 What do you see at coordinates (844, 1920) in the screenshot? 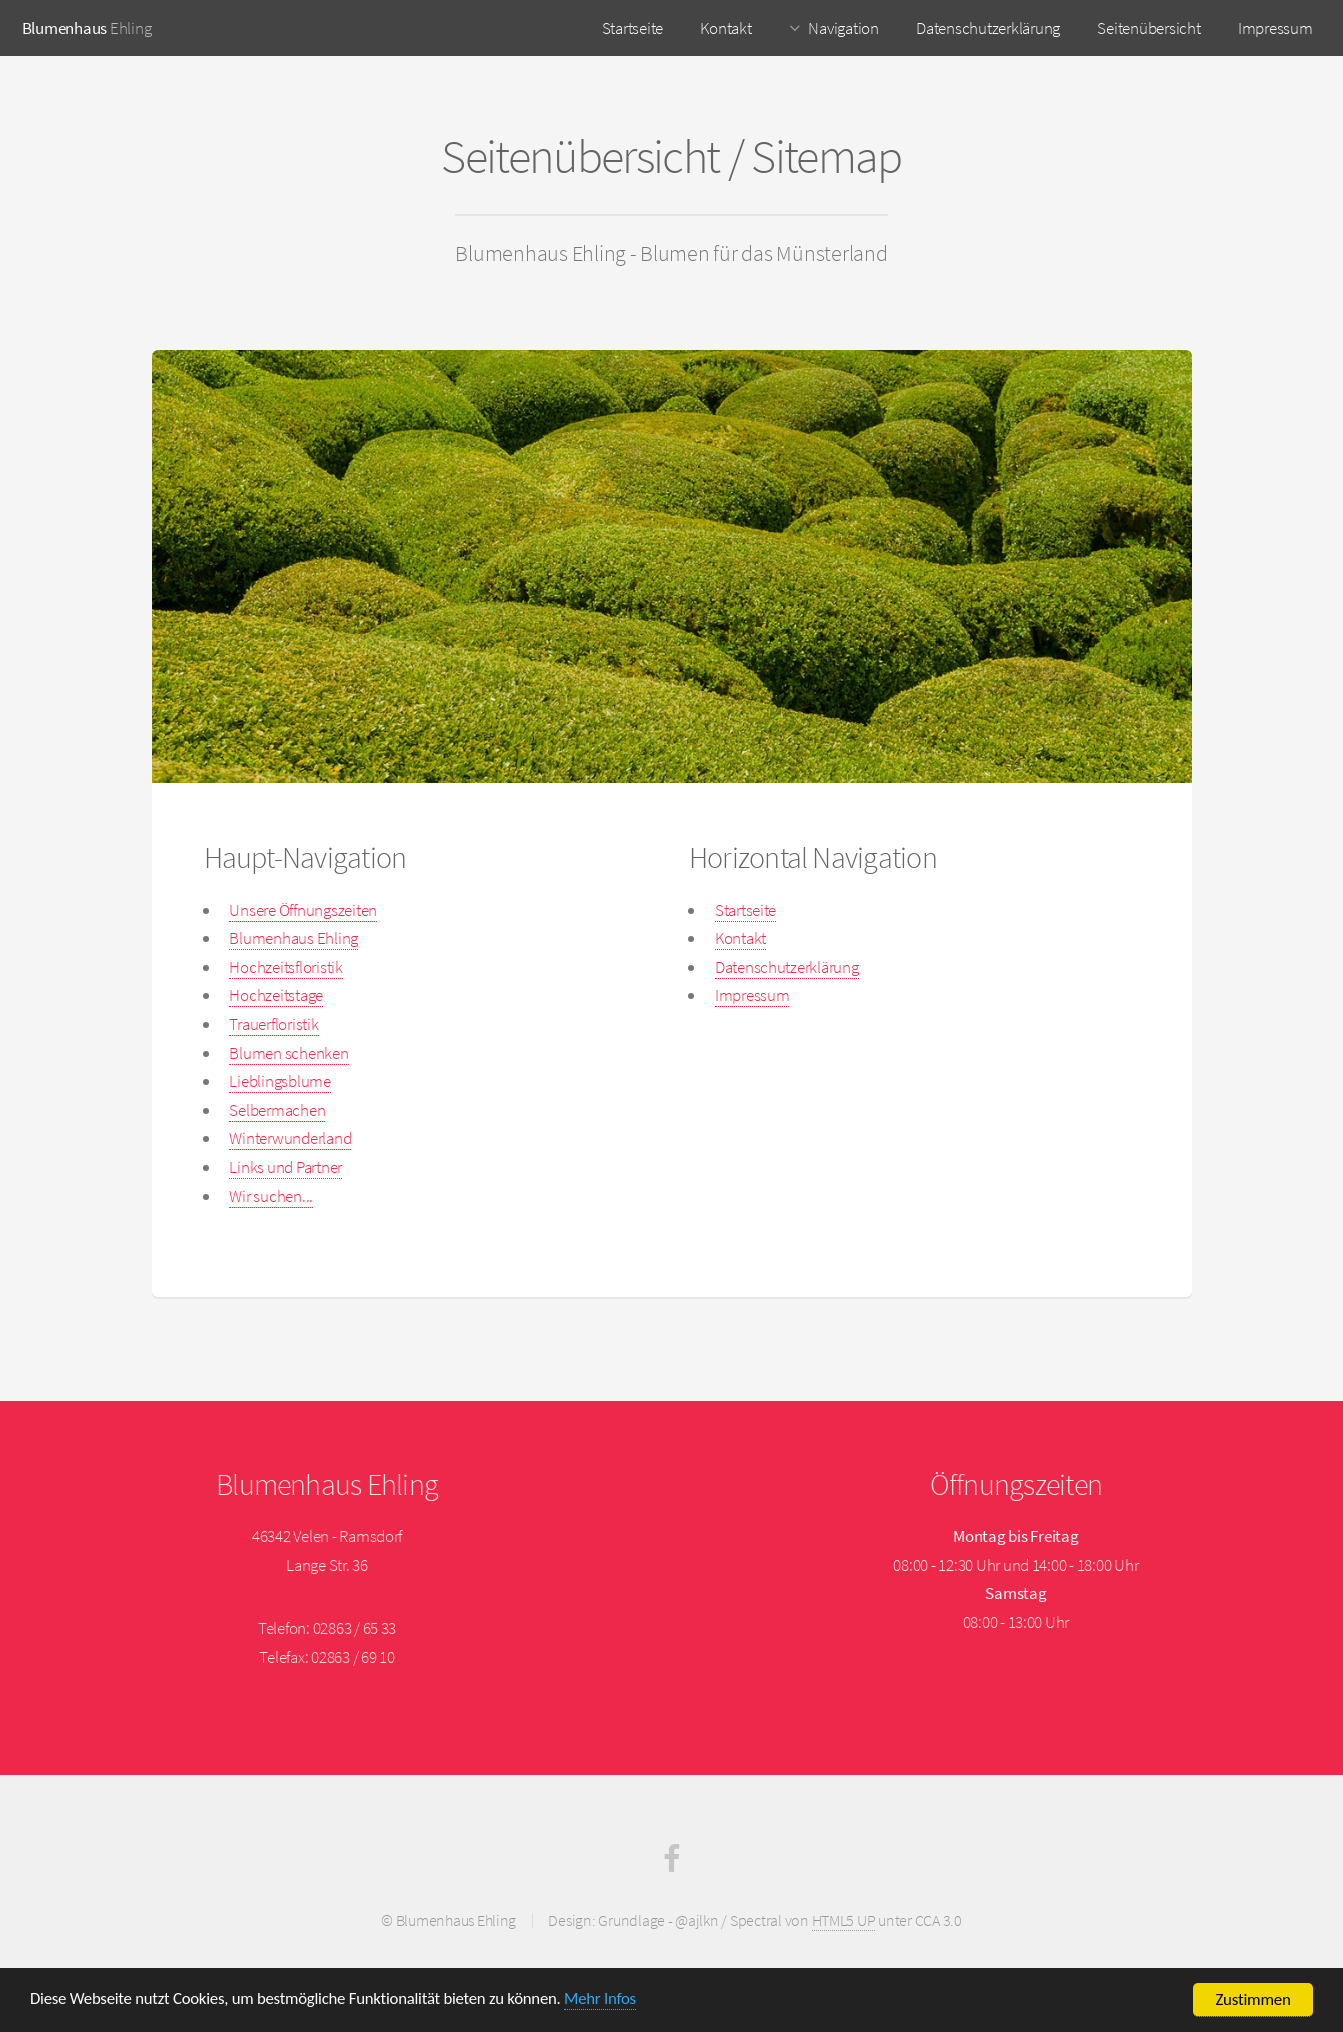
I see `HTML5 UP` at bounding box center [844, 1920].